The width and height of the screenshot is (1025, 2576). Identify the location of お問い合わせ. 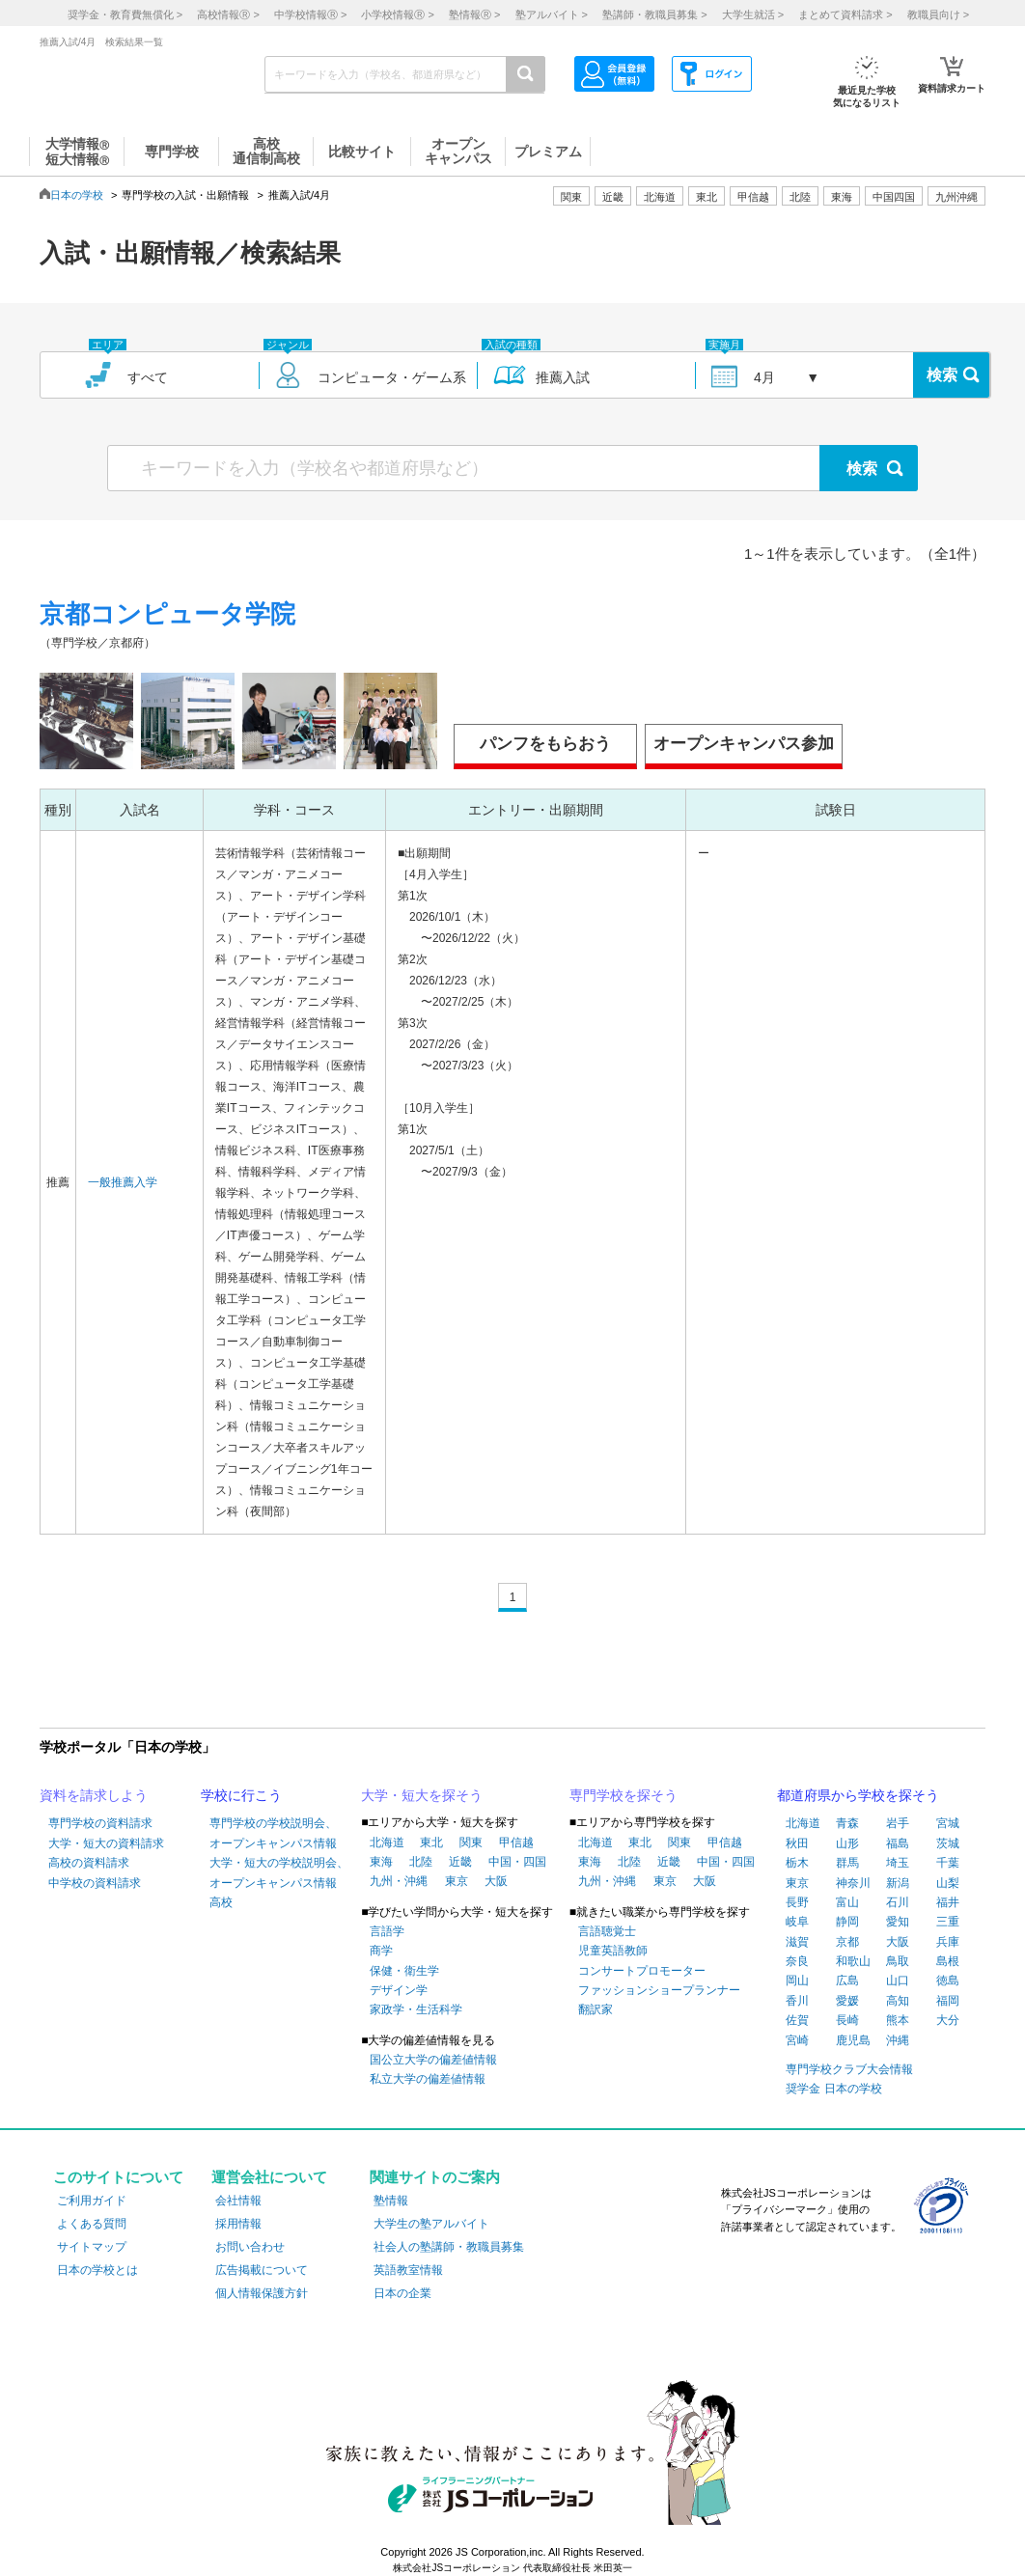
(250, 2247).